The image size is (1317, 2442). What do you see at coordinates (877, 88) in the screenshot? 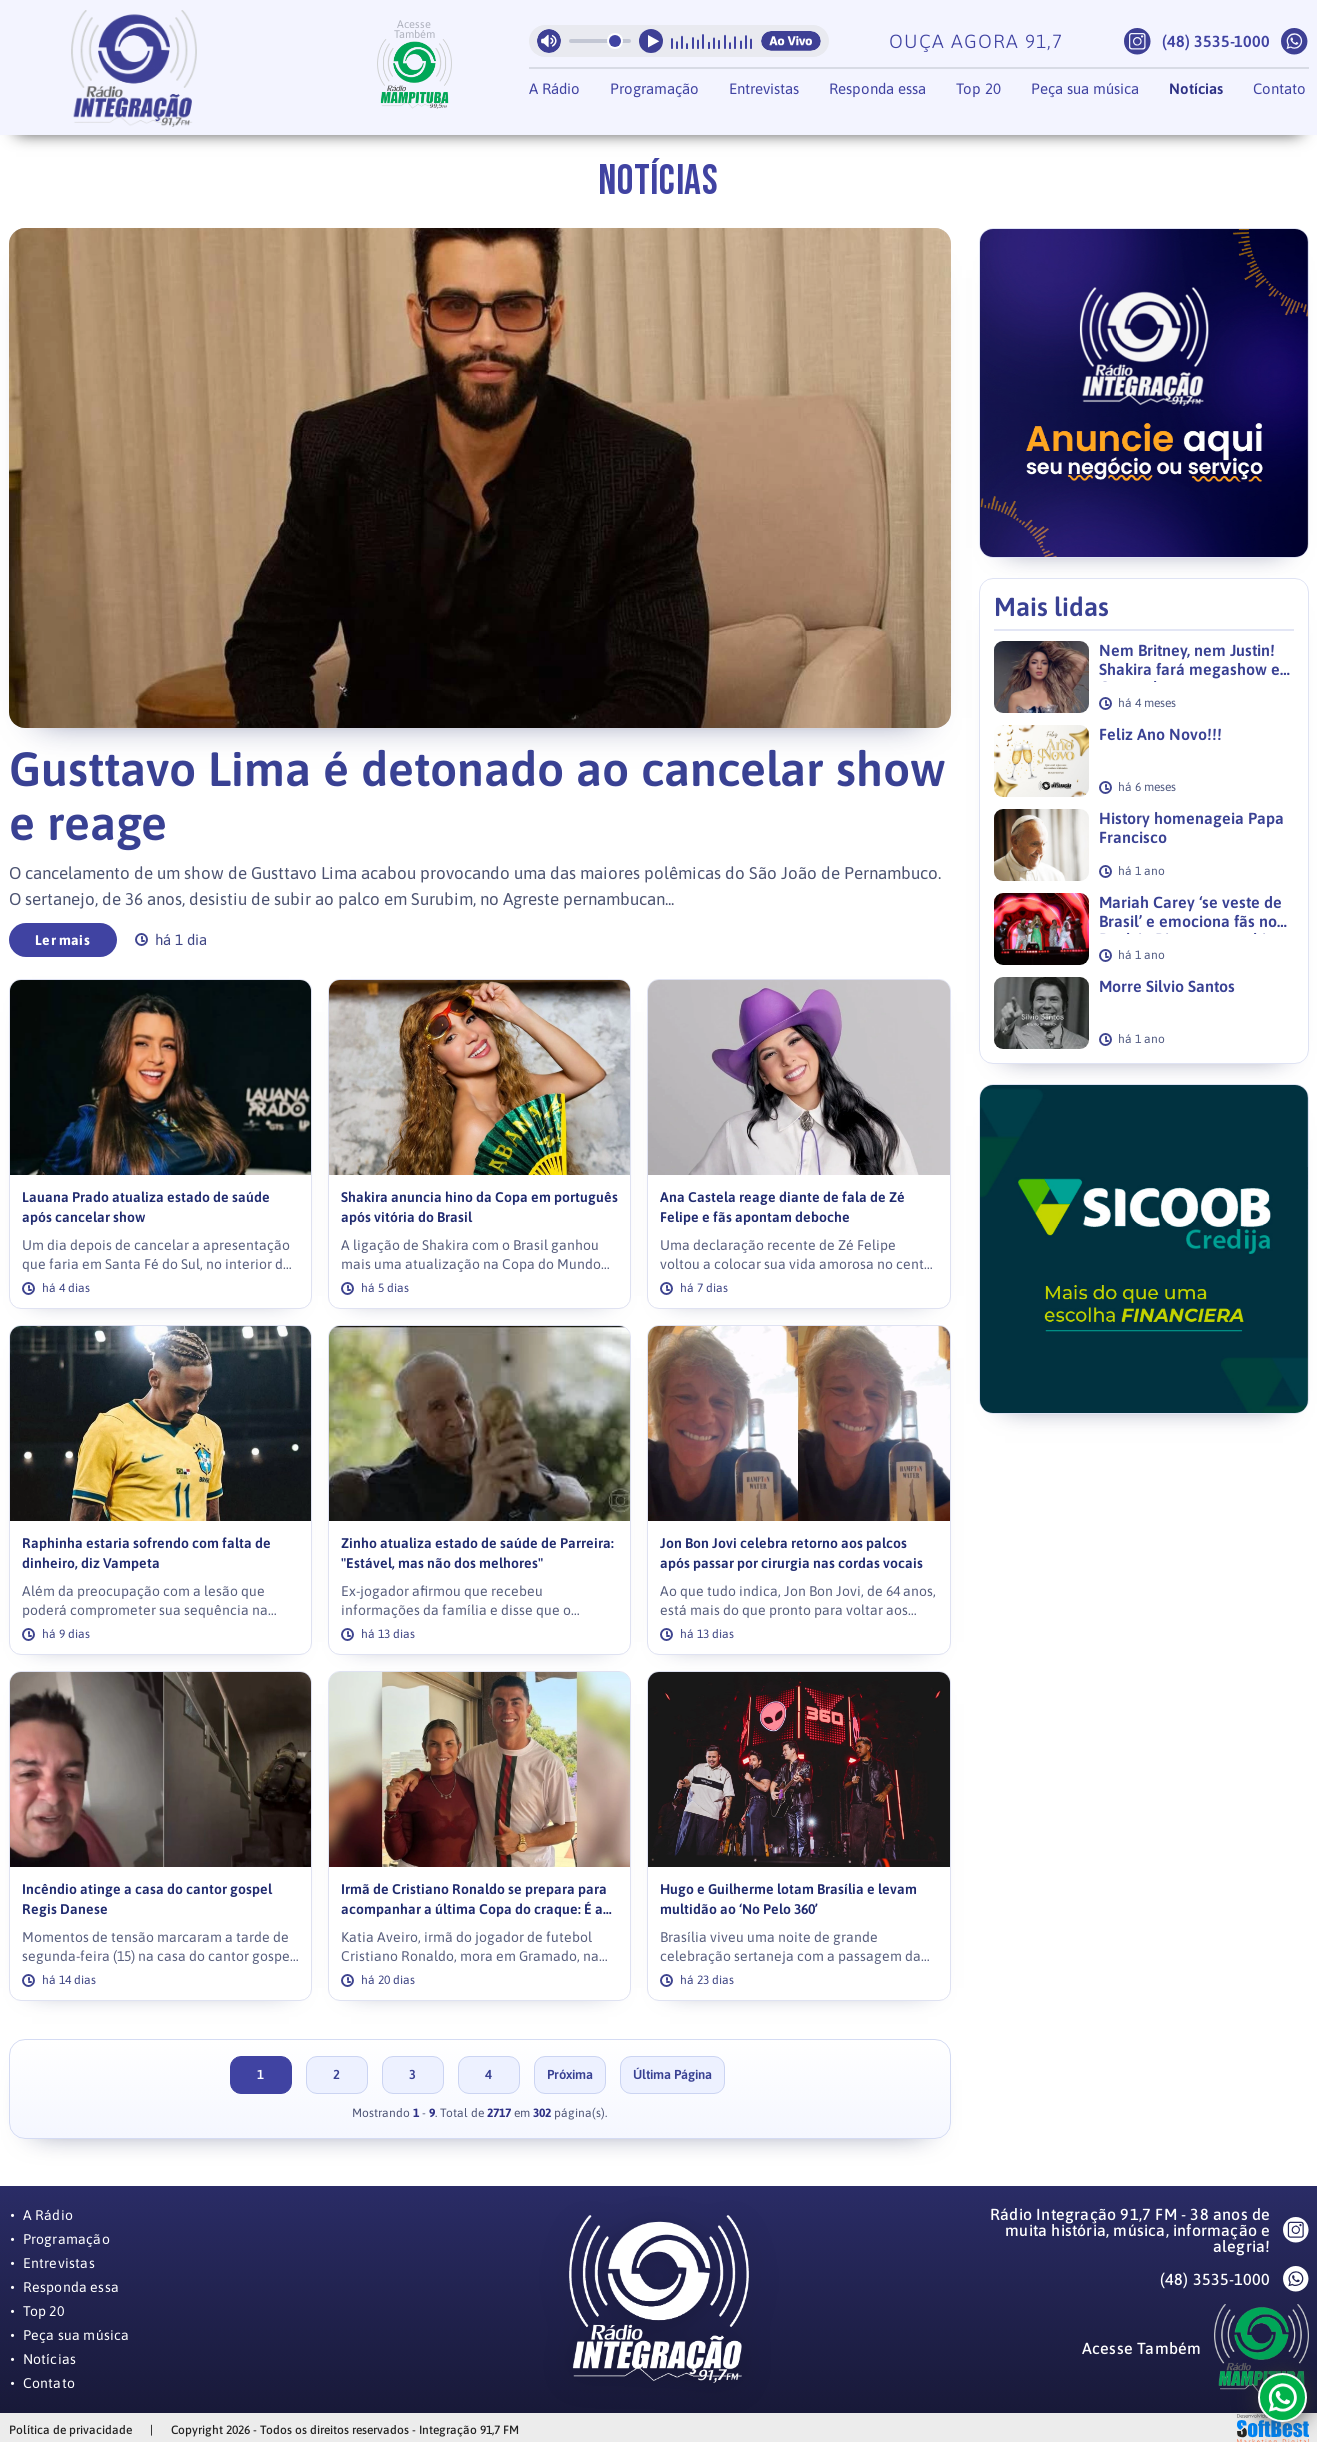
I see `Responda essa` at bounding box center [877, 88].